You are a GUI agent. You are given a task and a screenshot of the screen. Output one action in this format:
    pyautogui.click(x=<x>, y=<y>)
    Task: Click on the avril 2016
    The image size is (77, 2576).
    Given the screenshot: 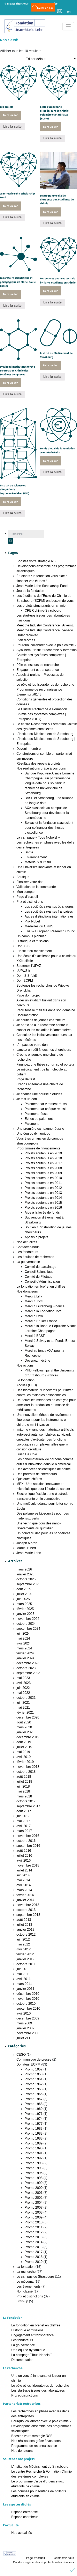 What is the action you would take?
    pyautogui.click(x=23, y=1860)
    